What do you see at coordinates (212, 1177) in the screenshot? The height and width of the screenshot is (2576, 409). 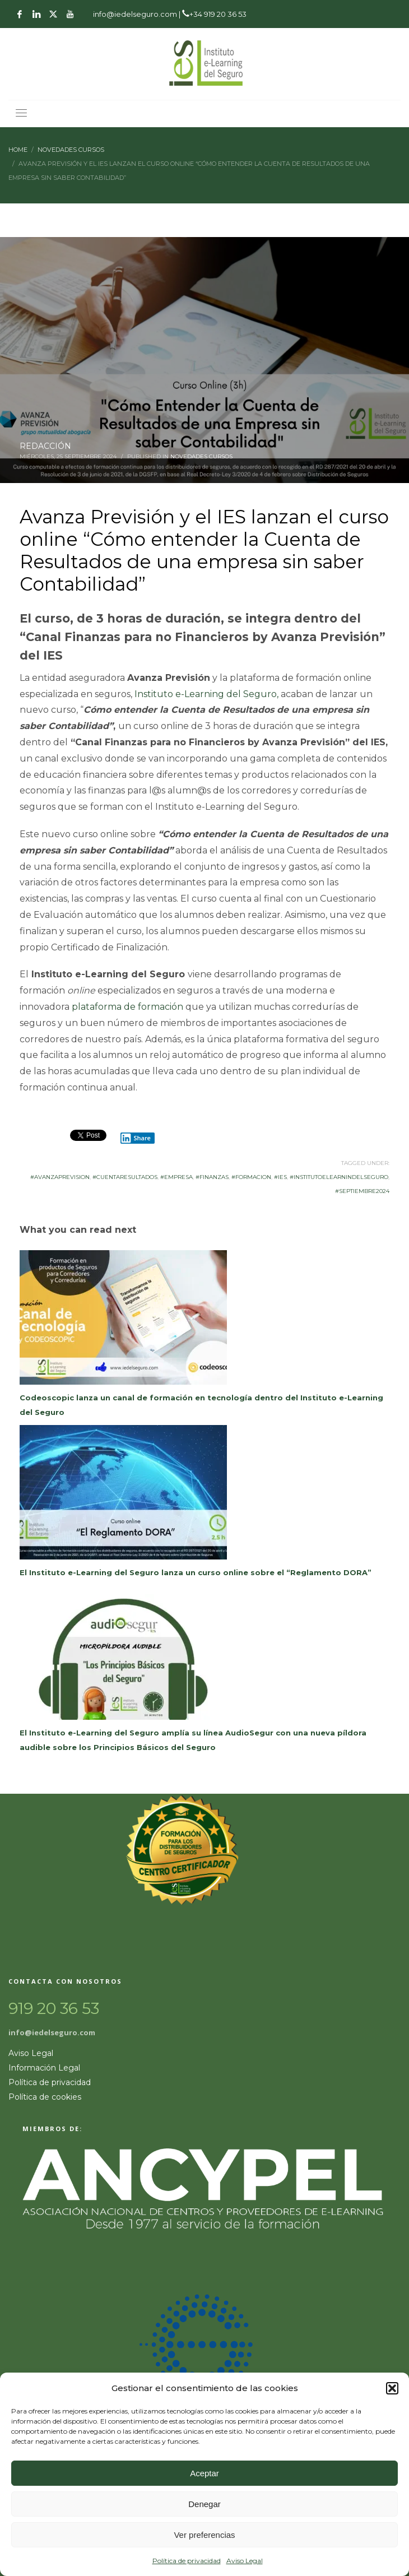 I see `#Finanzas` at bounding box center [212, 1177].